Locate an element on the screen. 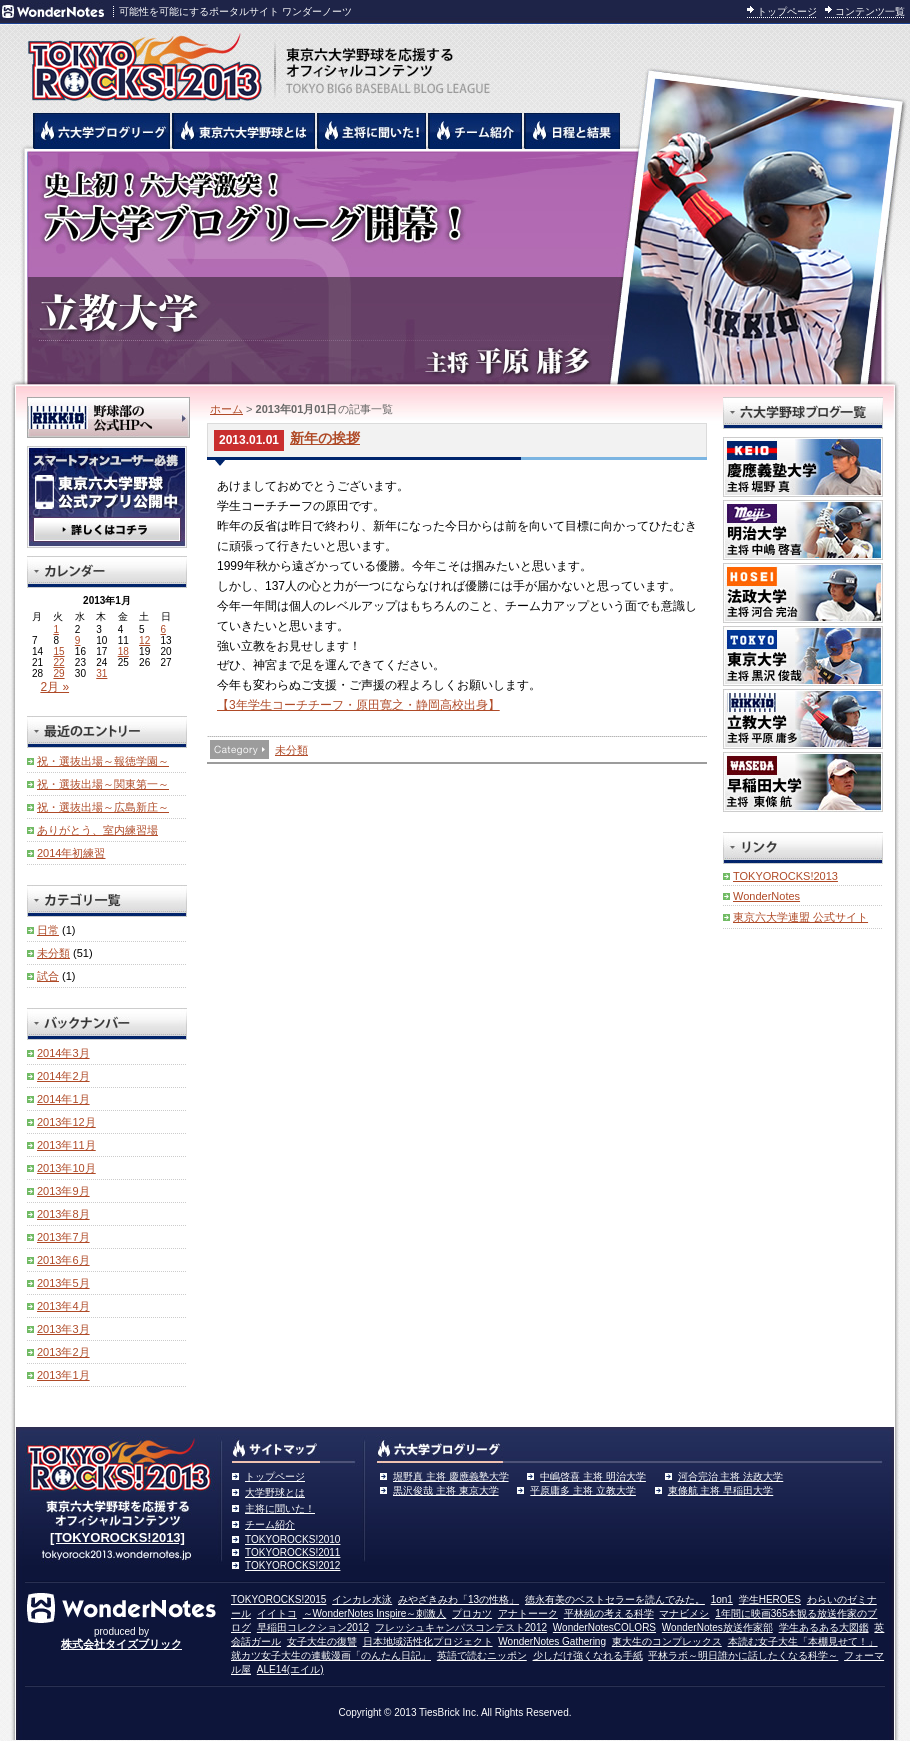  WonderNotesCOLORS is located at coordinates (604, 1627).